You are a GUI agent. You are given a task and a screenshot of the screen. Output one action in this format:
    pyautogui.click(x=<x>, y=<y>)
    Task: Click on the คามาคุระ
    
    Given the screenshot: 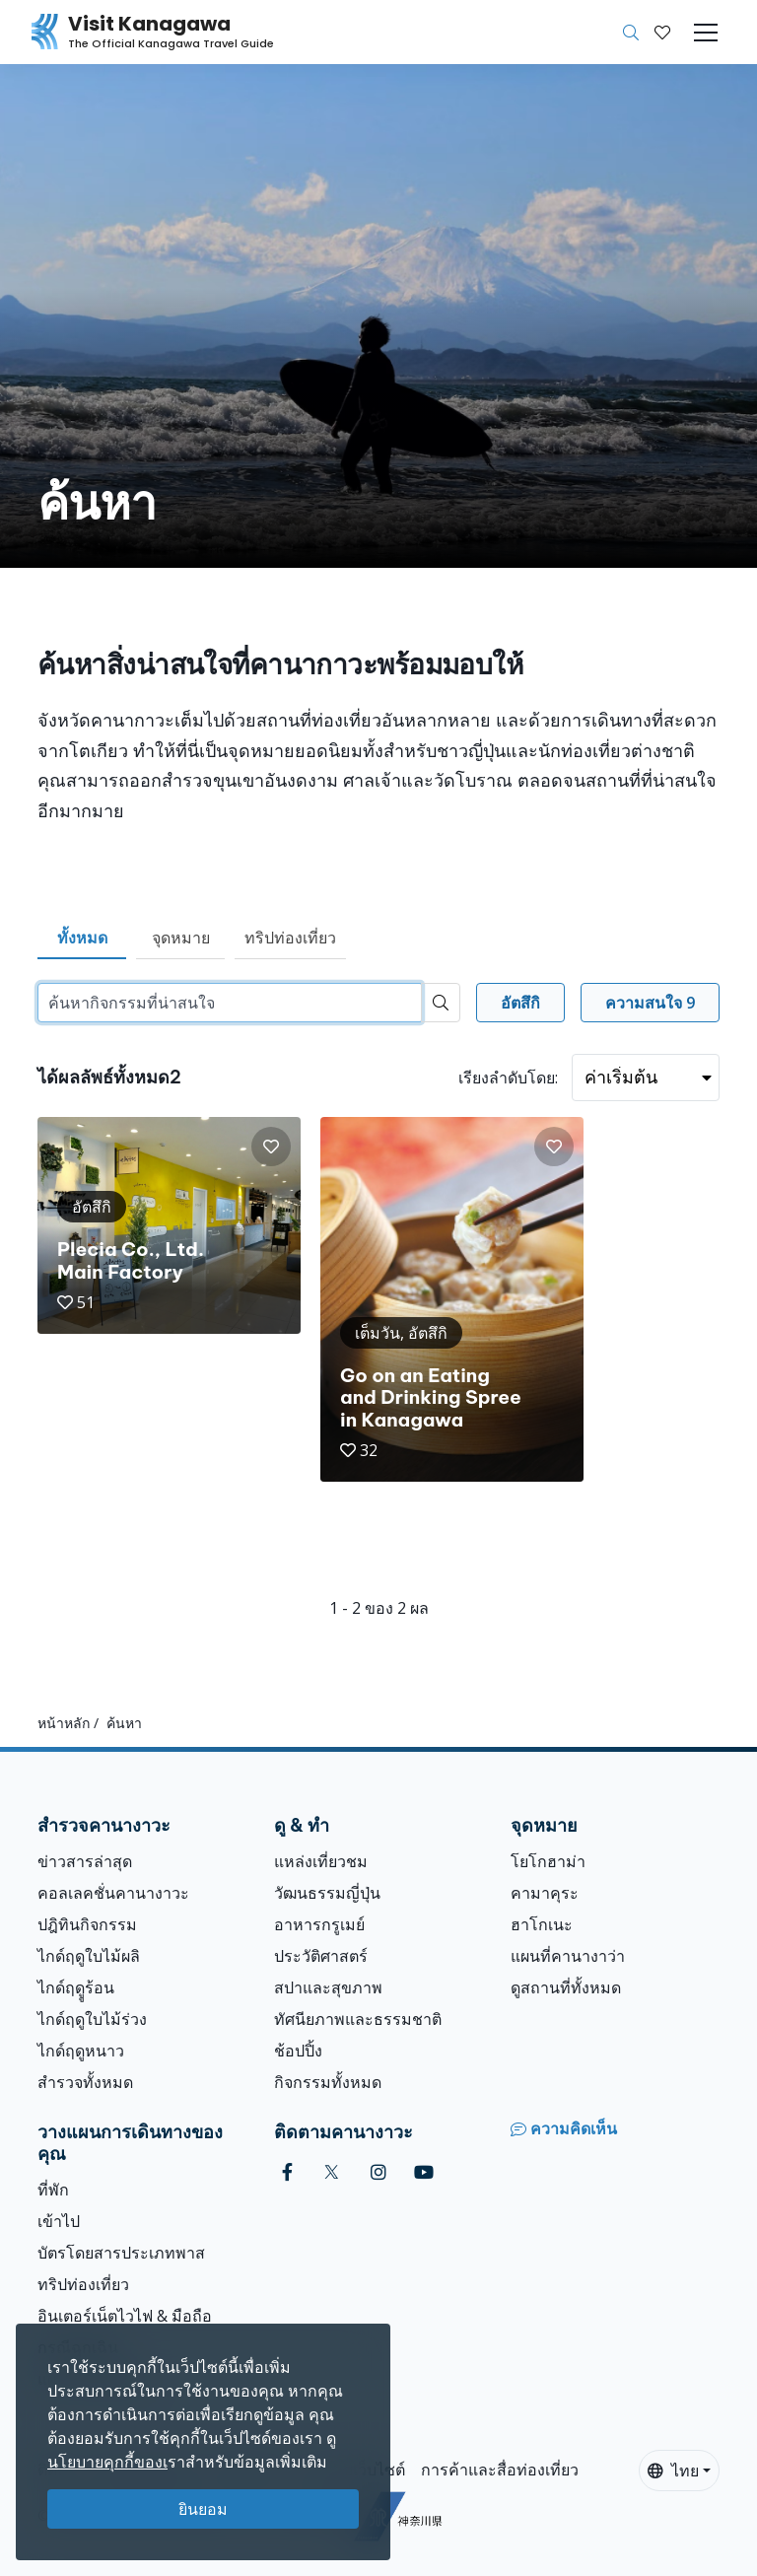 What is the action you would take?
    pyautogui.click(x=545, y=1893)
    